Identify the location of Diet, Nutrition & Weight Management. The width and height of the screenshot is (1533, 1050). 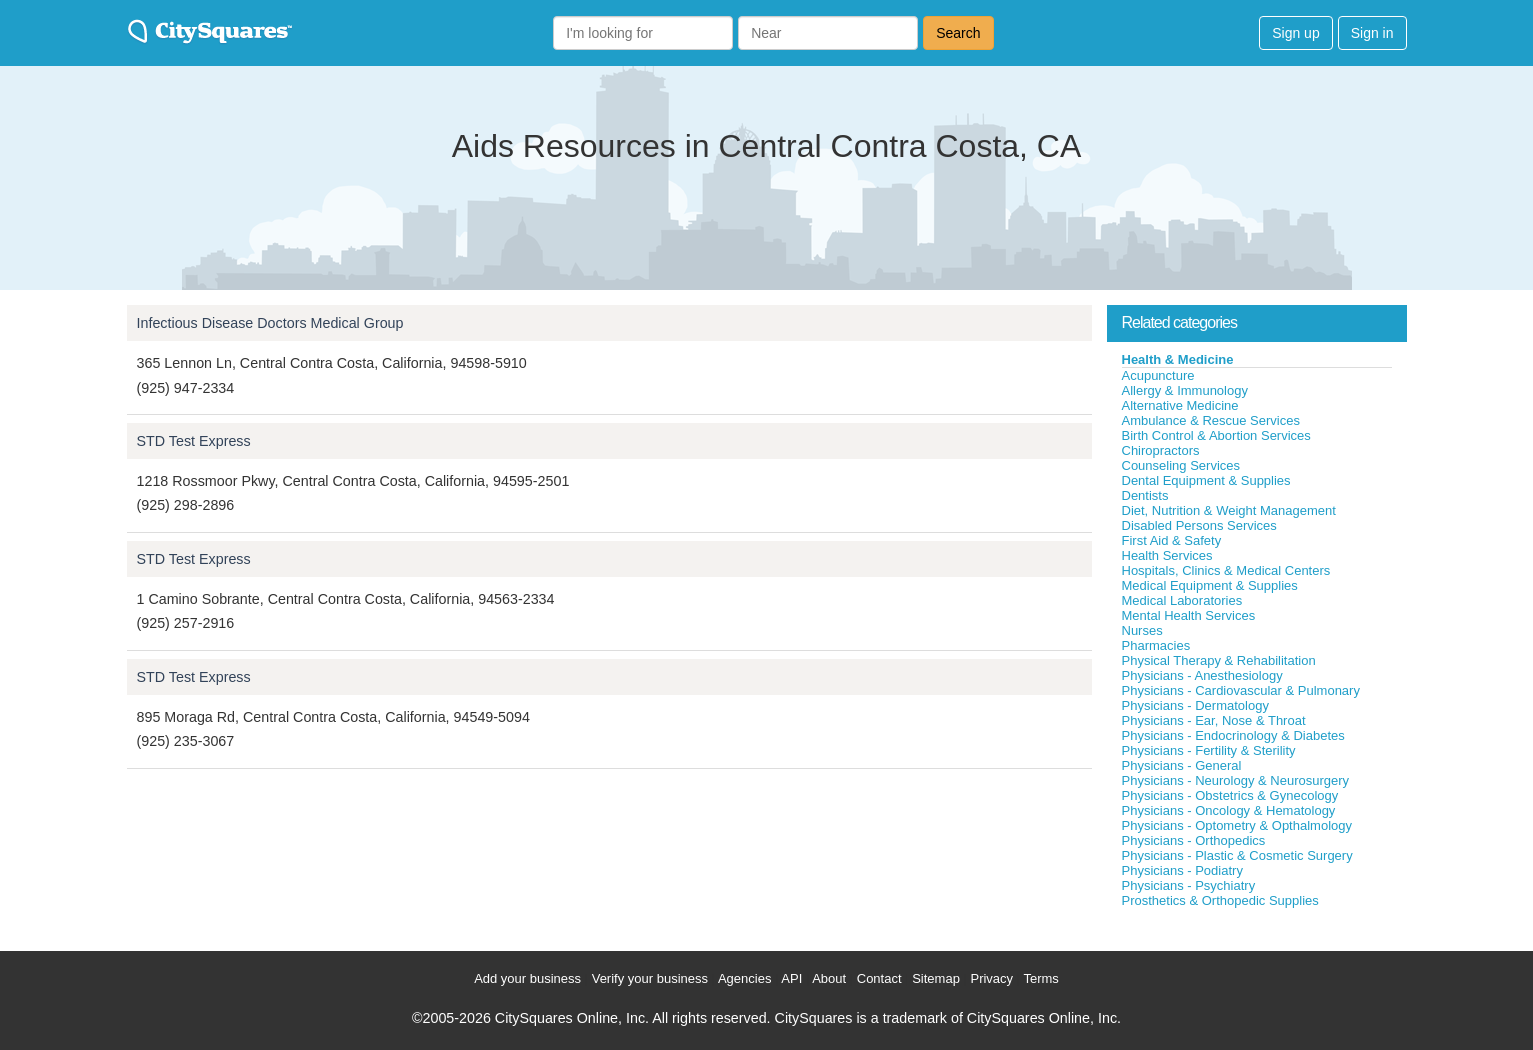
(1229, 510).